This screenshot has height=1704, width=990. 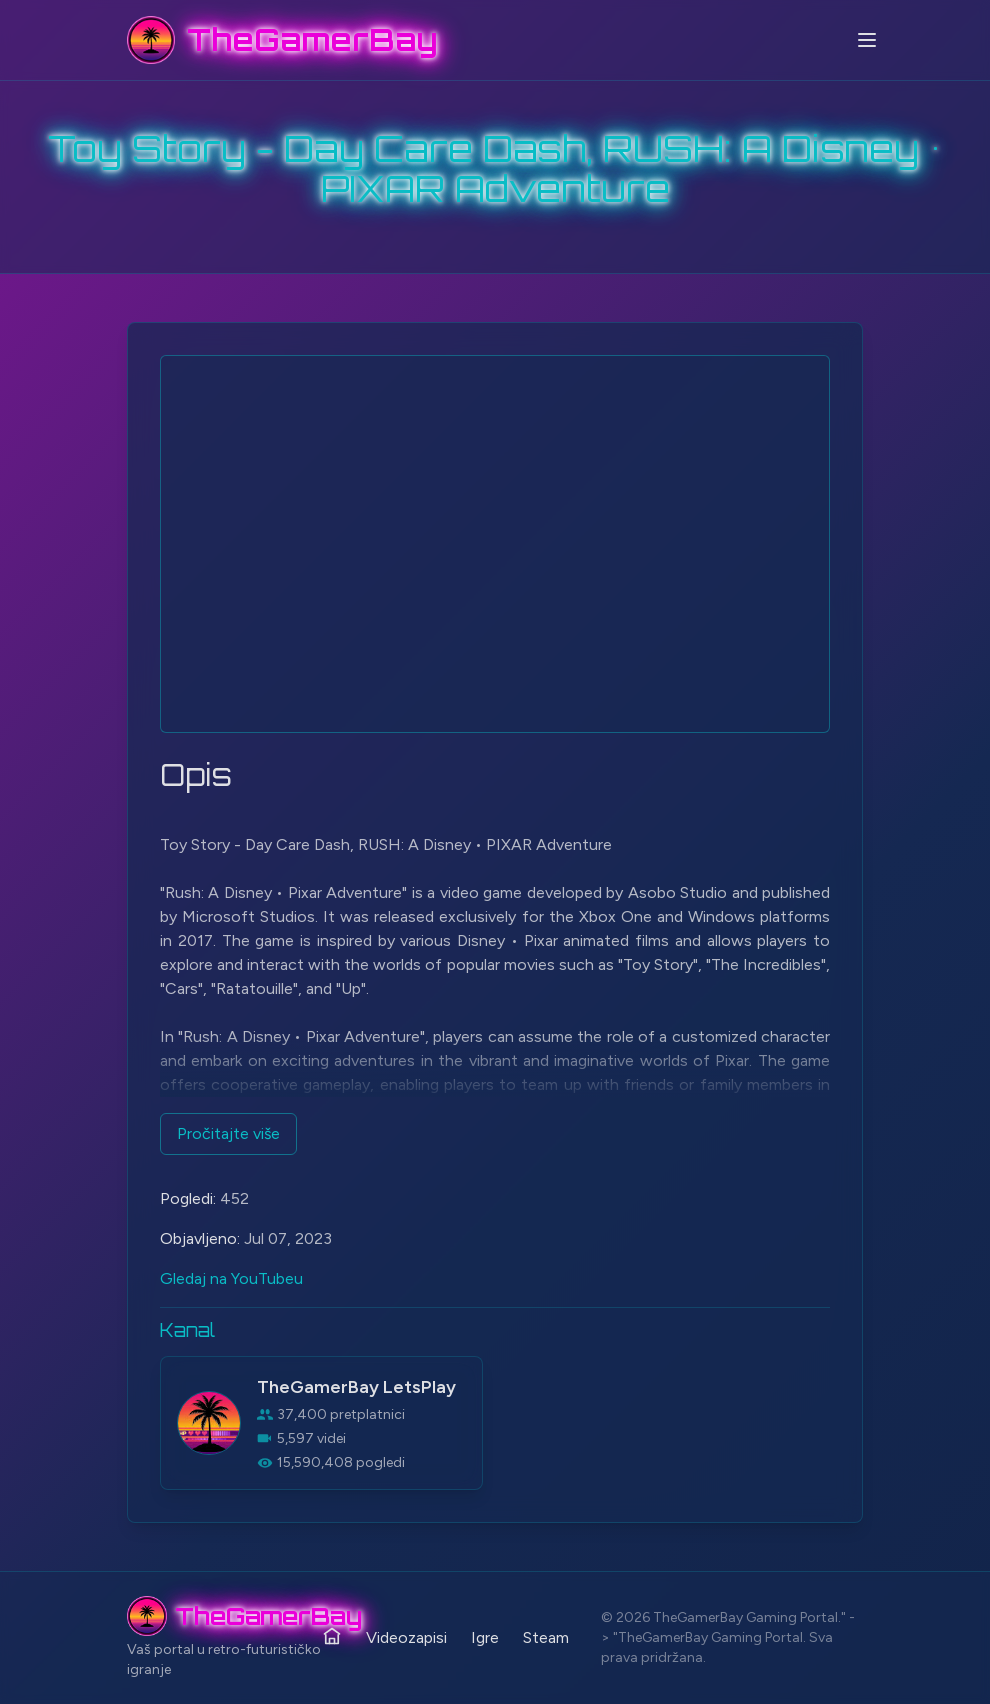 What do you see at coordinates (485, 1637) in the screenshot?
I see `Igre` at bounding box center [485, 1637].